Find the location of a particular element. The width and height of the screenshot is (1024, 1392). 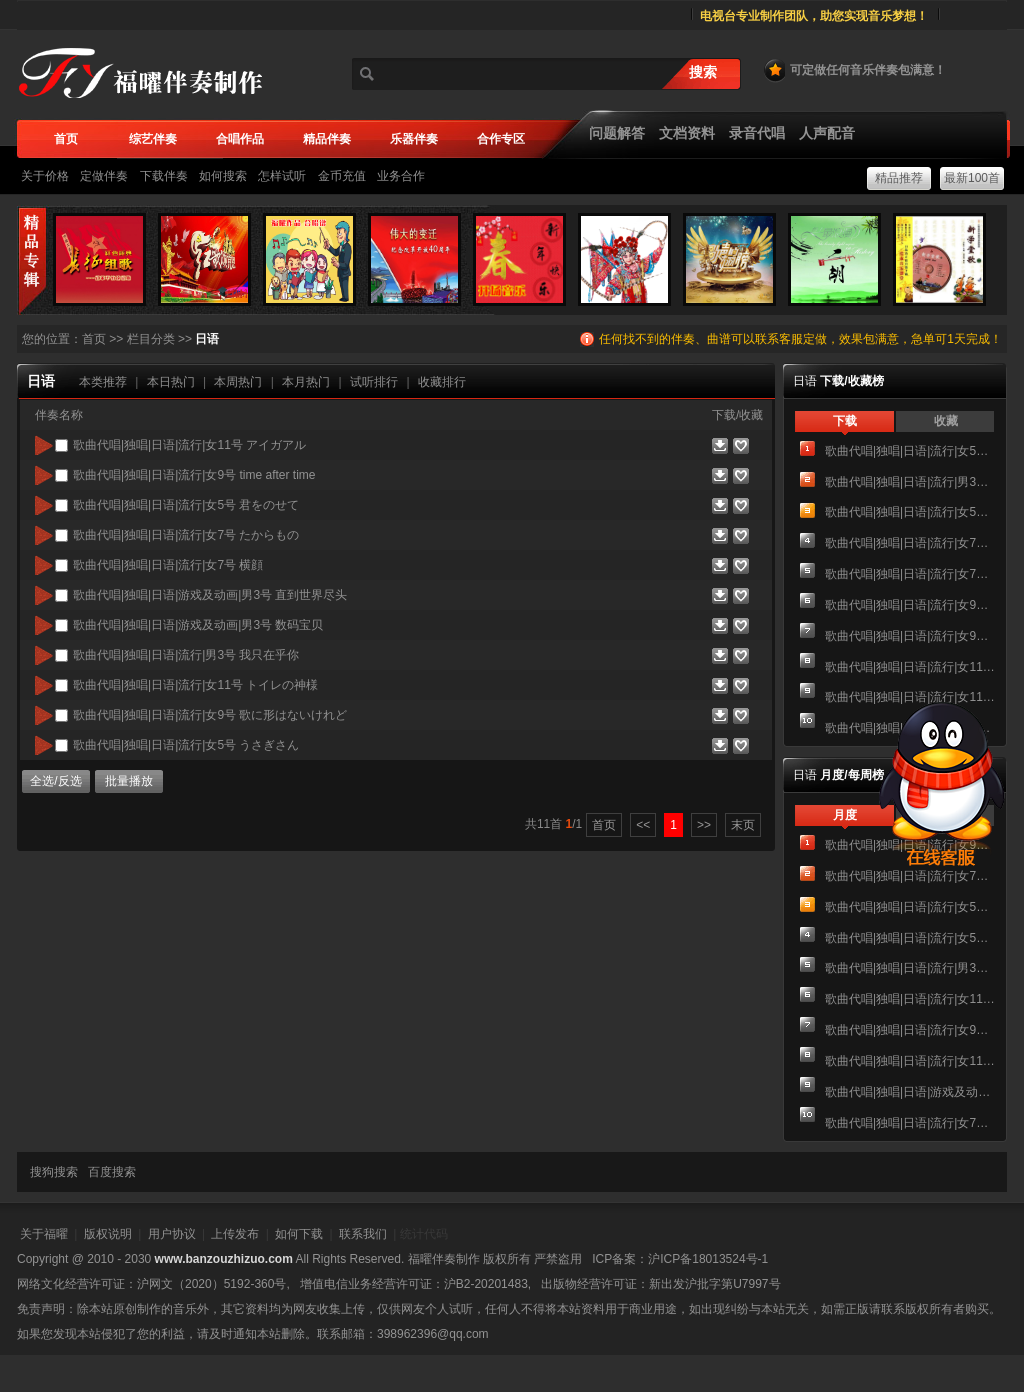

歌曲代唱|独唱|日语|流行|女7号 たからもの is located at coordinates (910, 543).